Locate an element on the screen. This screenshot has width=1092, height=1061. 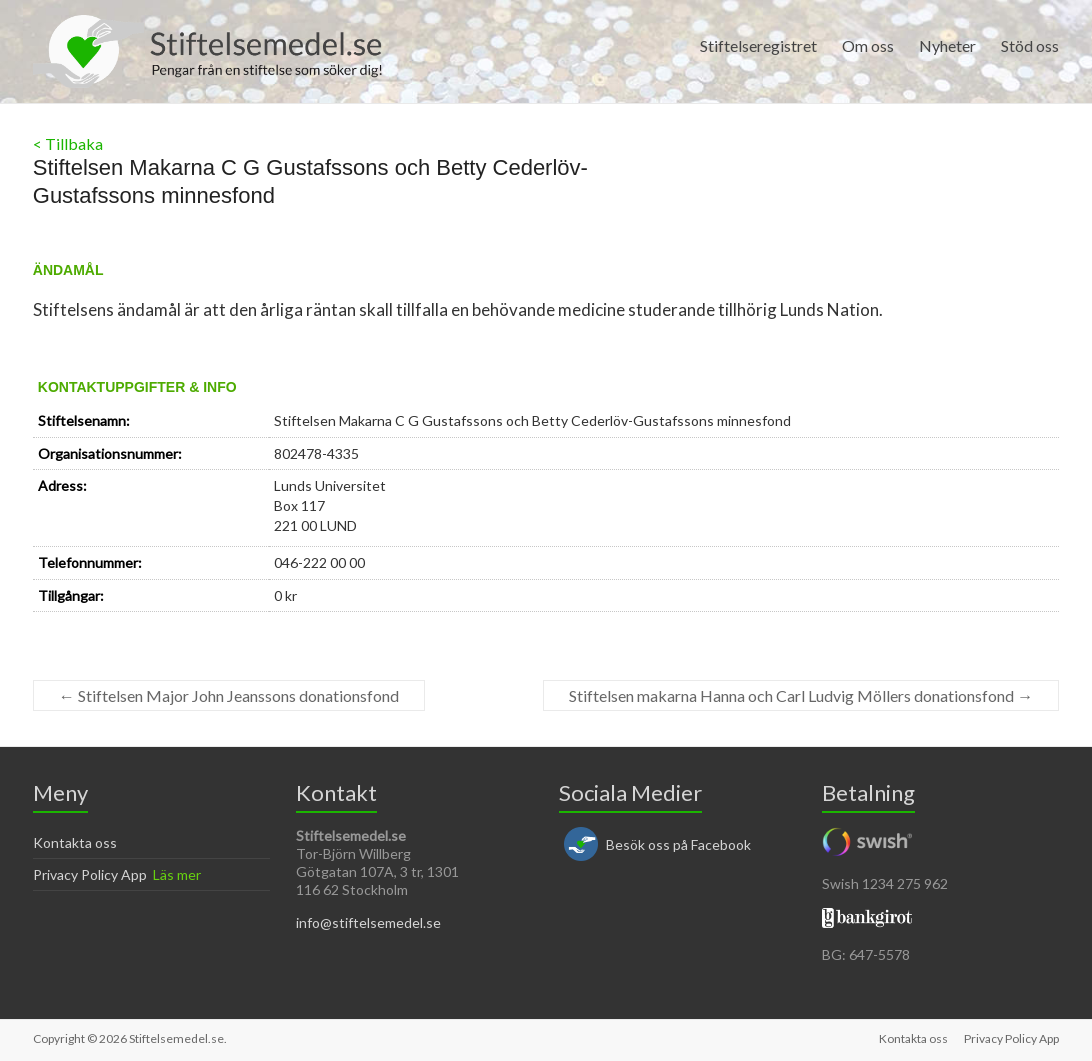
< Tillbaka is located at coordinates (68, 143).